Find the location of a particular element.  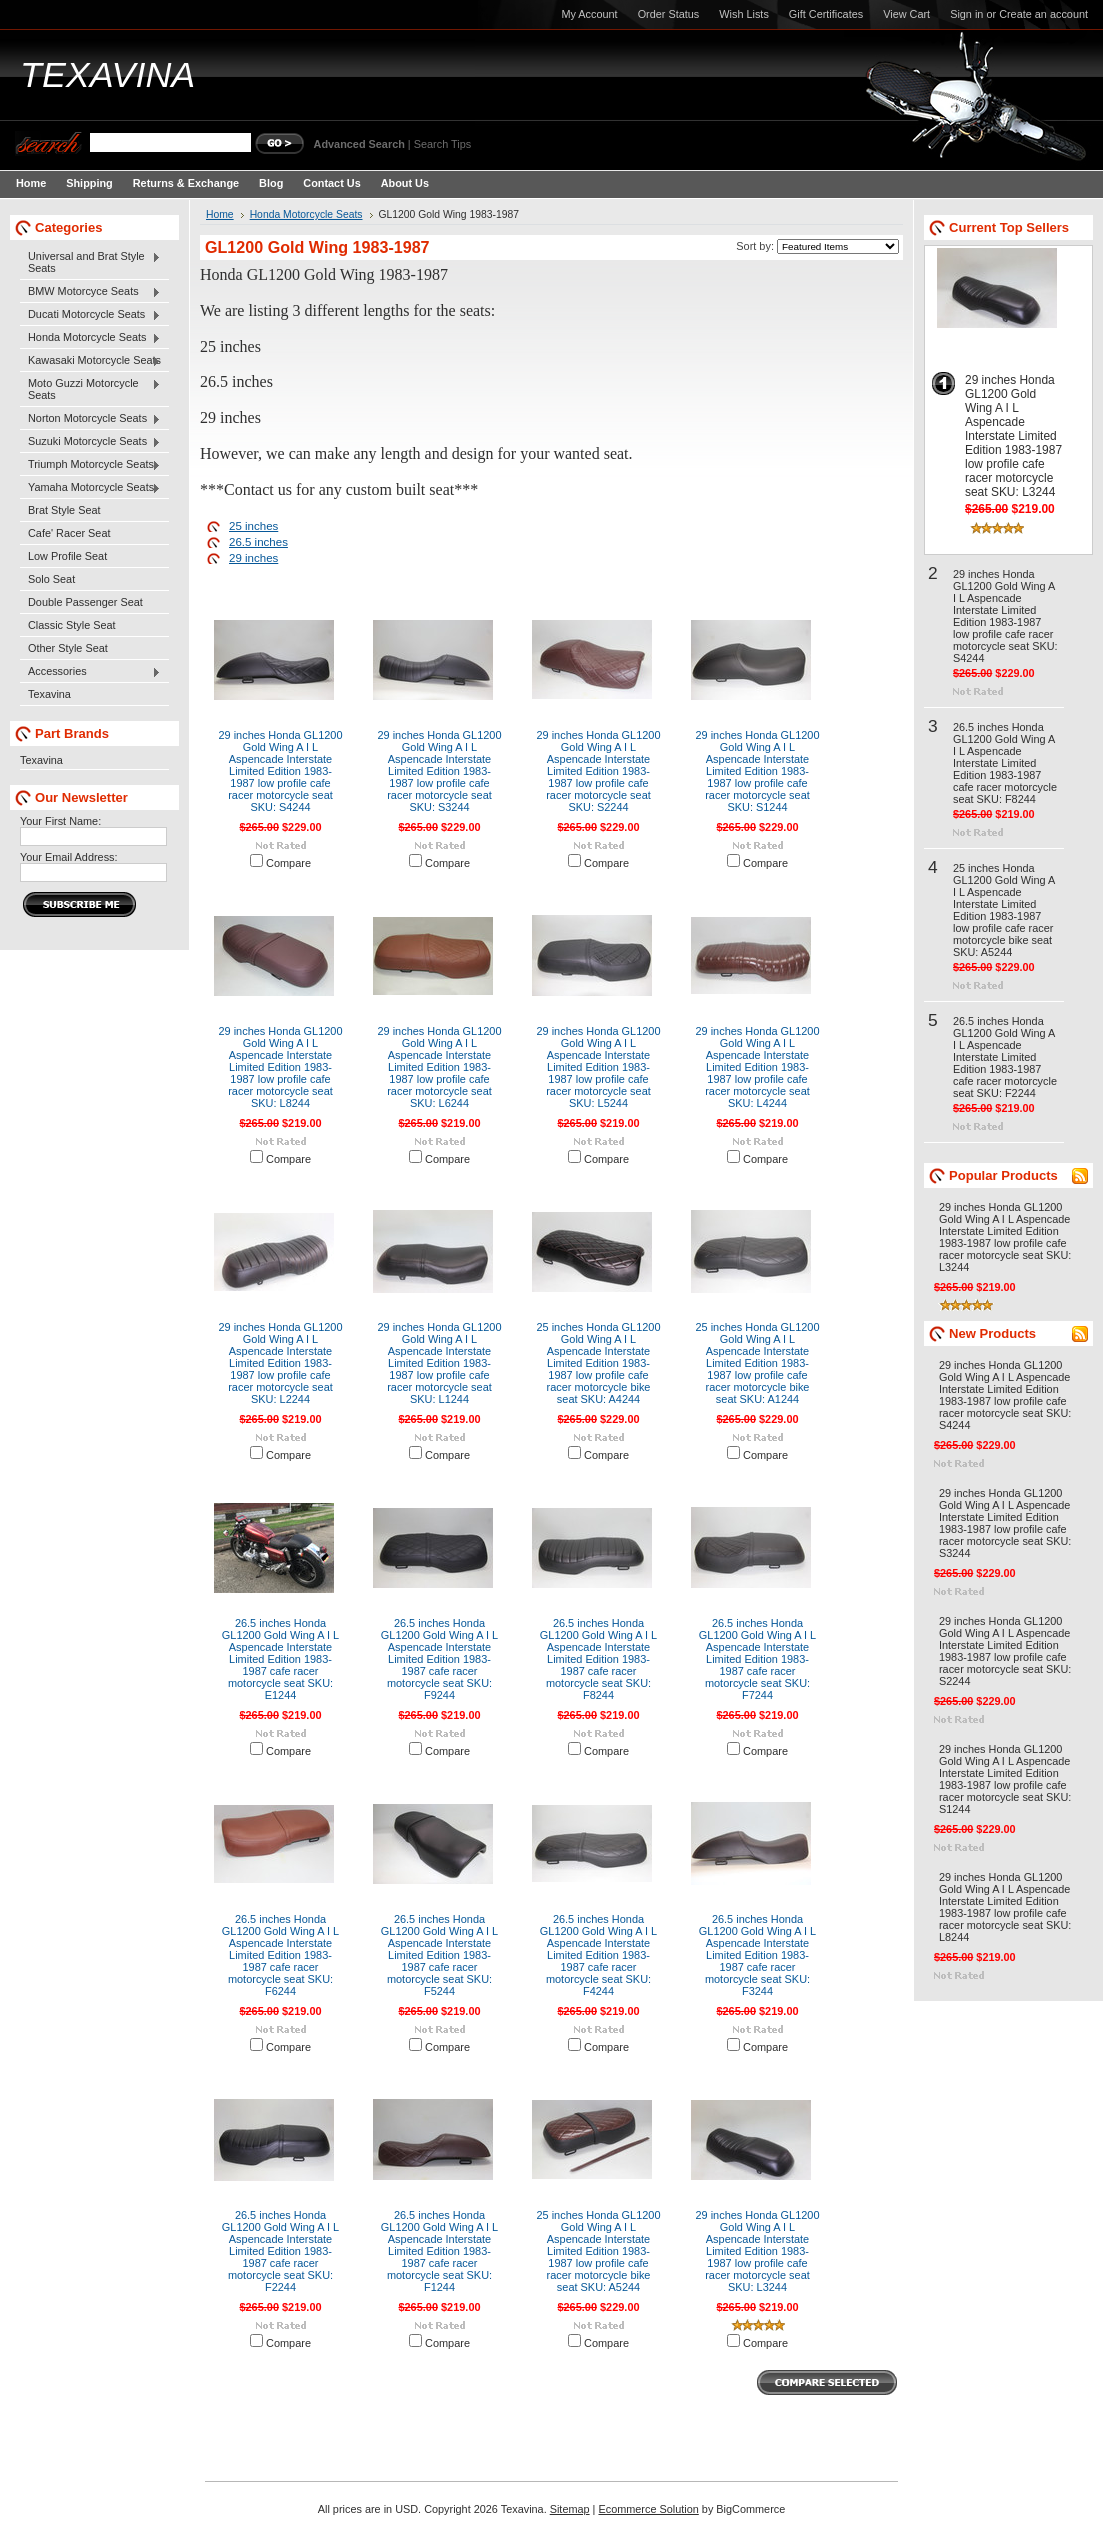

Solo Seat is located at coordinates (51, 579).